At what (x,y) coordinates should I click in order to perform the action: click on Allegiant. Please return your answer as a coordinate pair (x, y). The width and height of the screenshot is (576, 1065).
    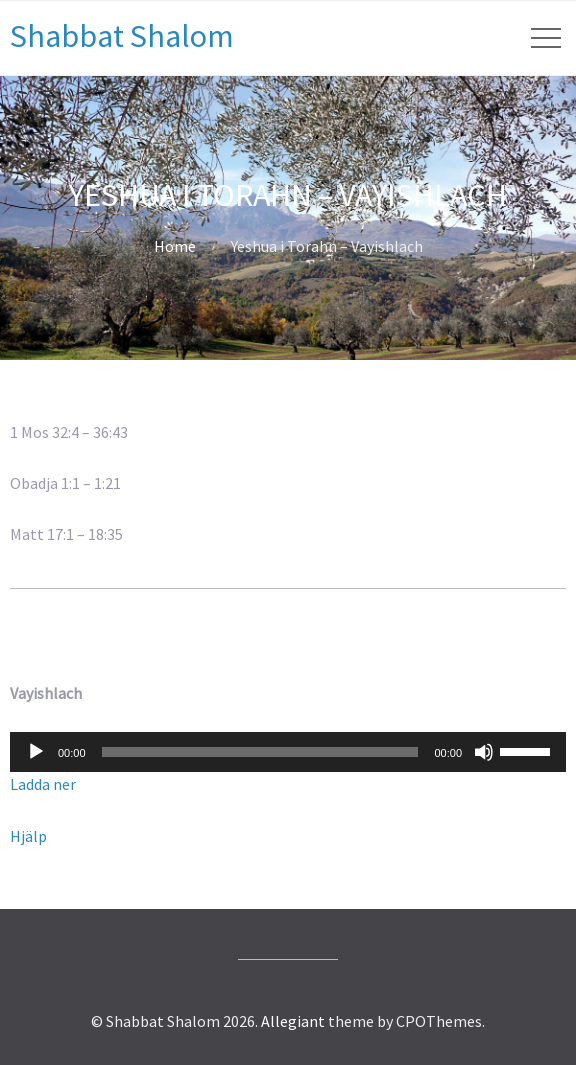
    Looking at the image, I should click on (293, 1021).